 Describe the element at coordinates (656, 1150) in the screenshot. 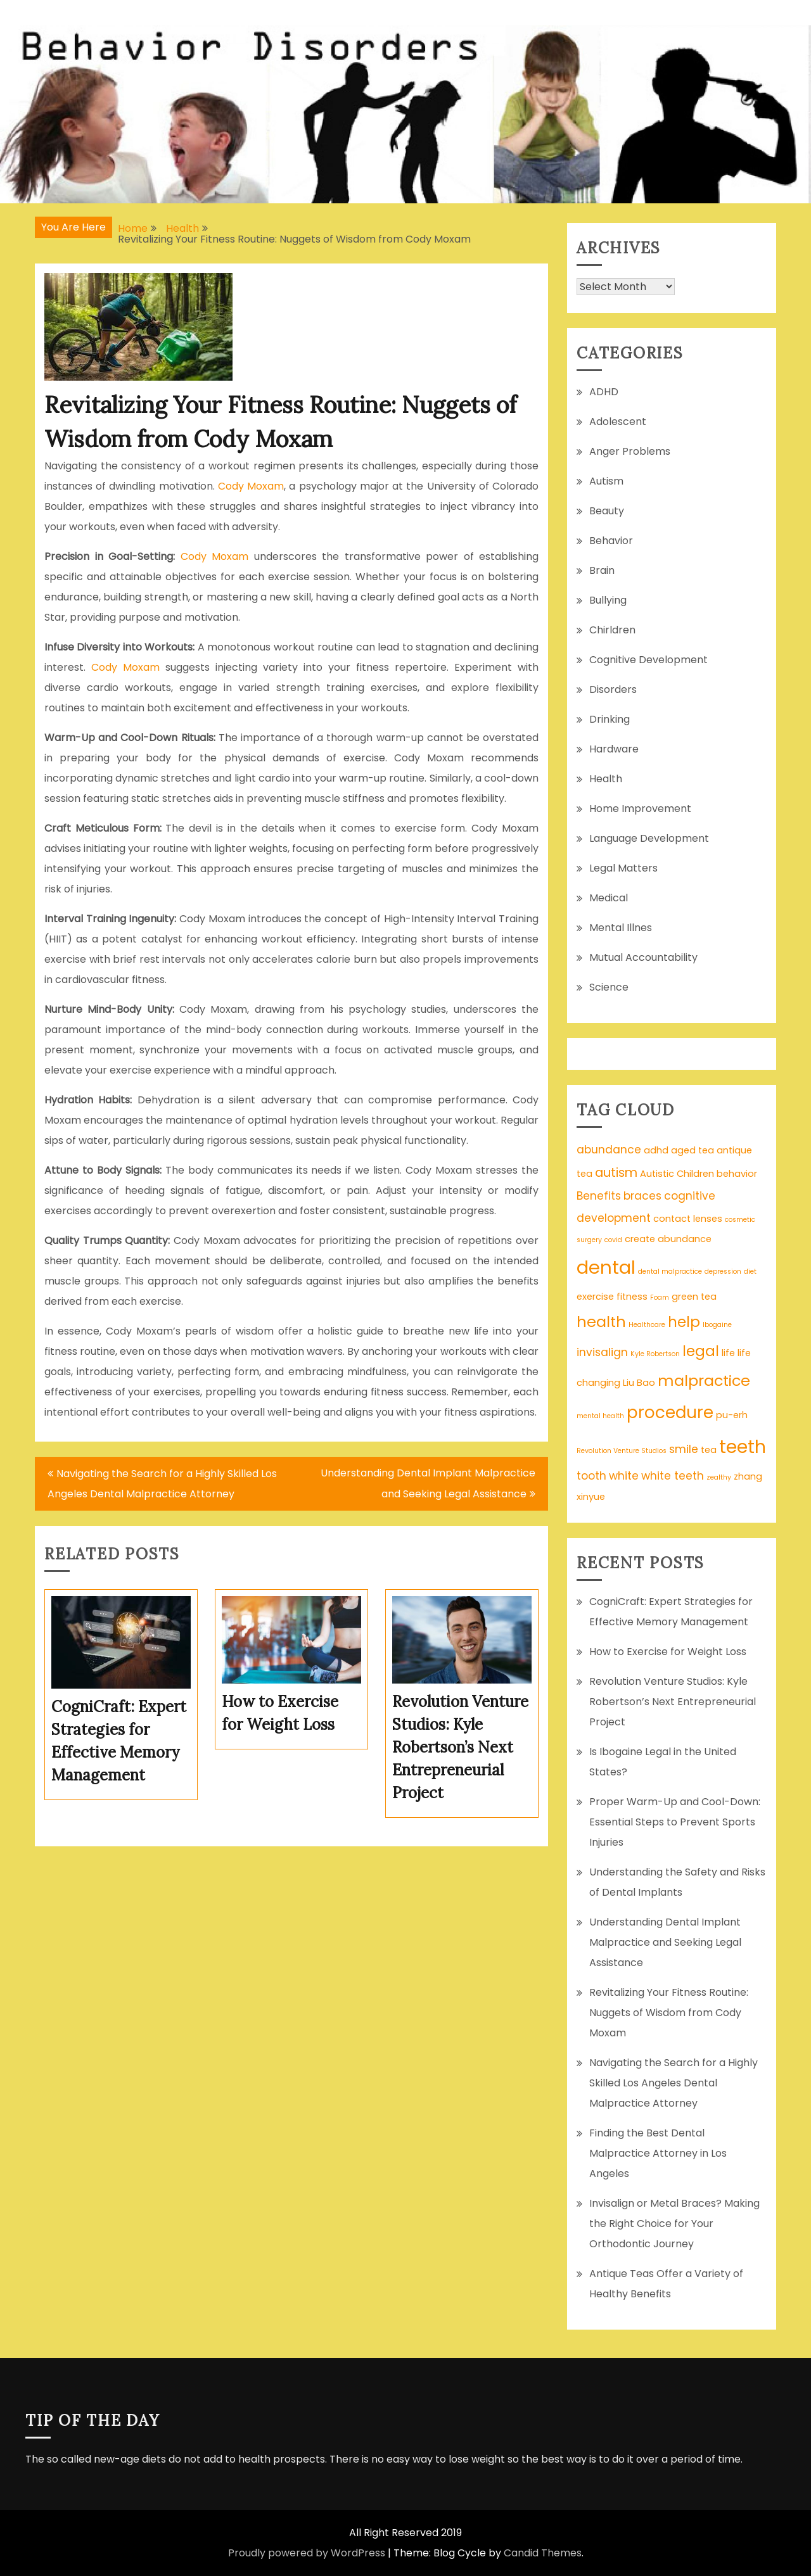

I see `adhd [adhd (2 items)]` at that location.